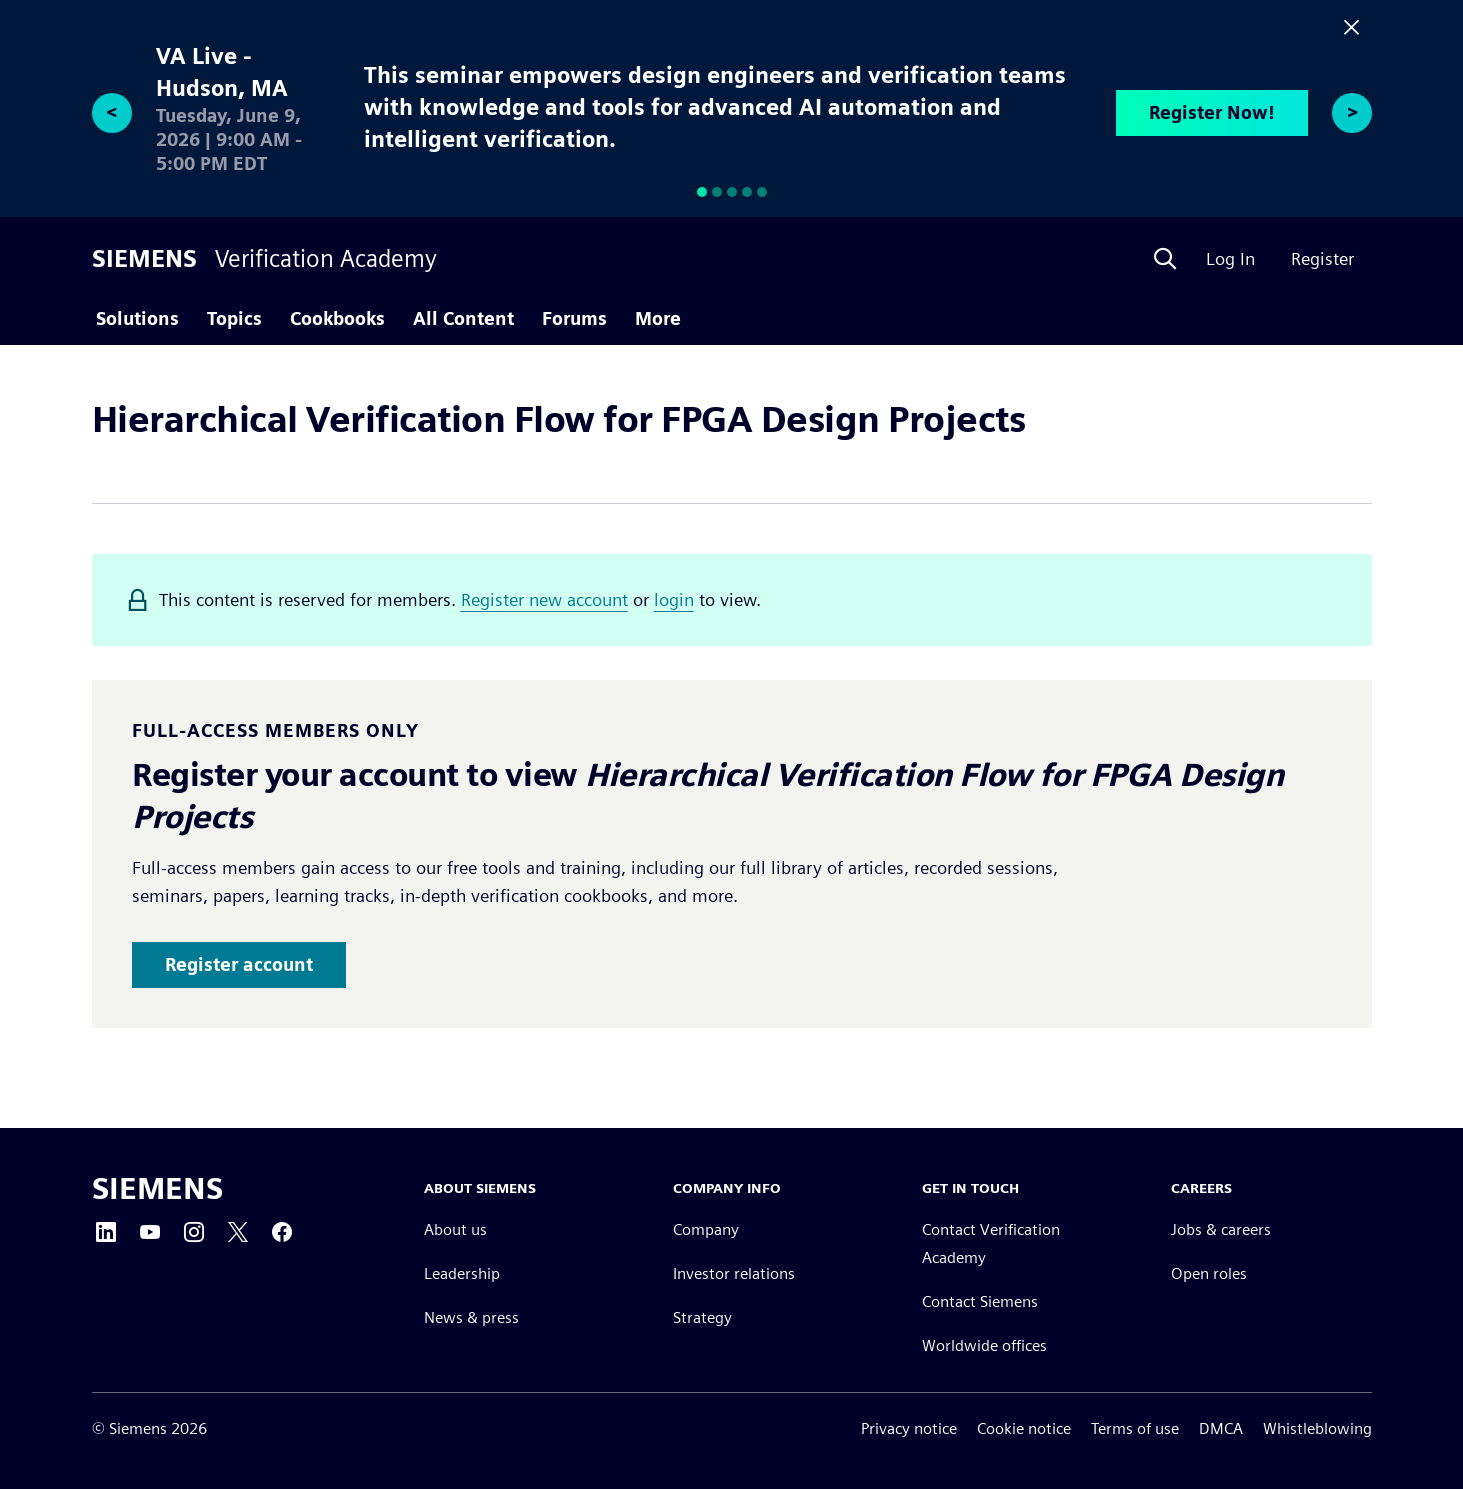 The image size is (1463, 1489). What do you see at coordinates (734, 1273) in the screenshot?
I see `Investor relations` at bounding box center [734, 1273].